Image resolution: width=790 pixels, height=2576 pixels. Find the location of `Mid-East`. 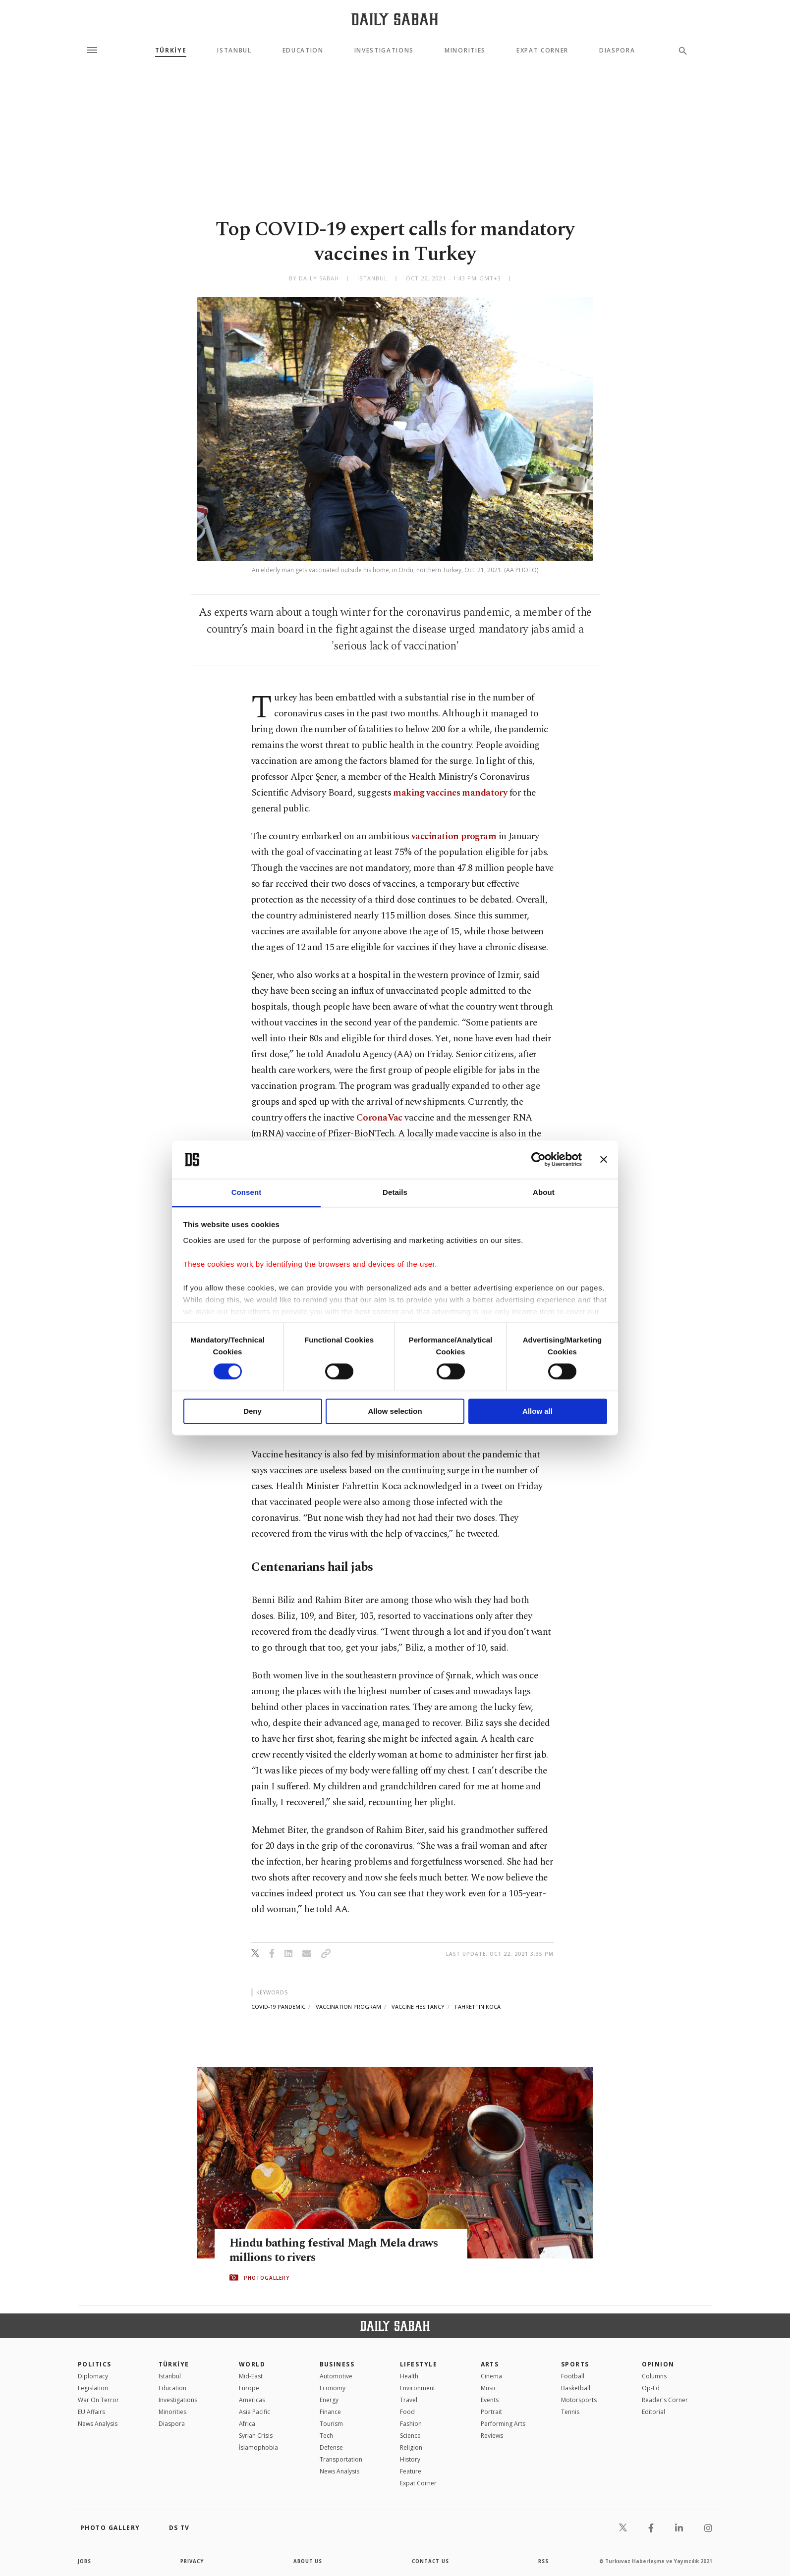

Mid-East is located at coordinates (251, 2376).